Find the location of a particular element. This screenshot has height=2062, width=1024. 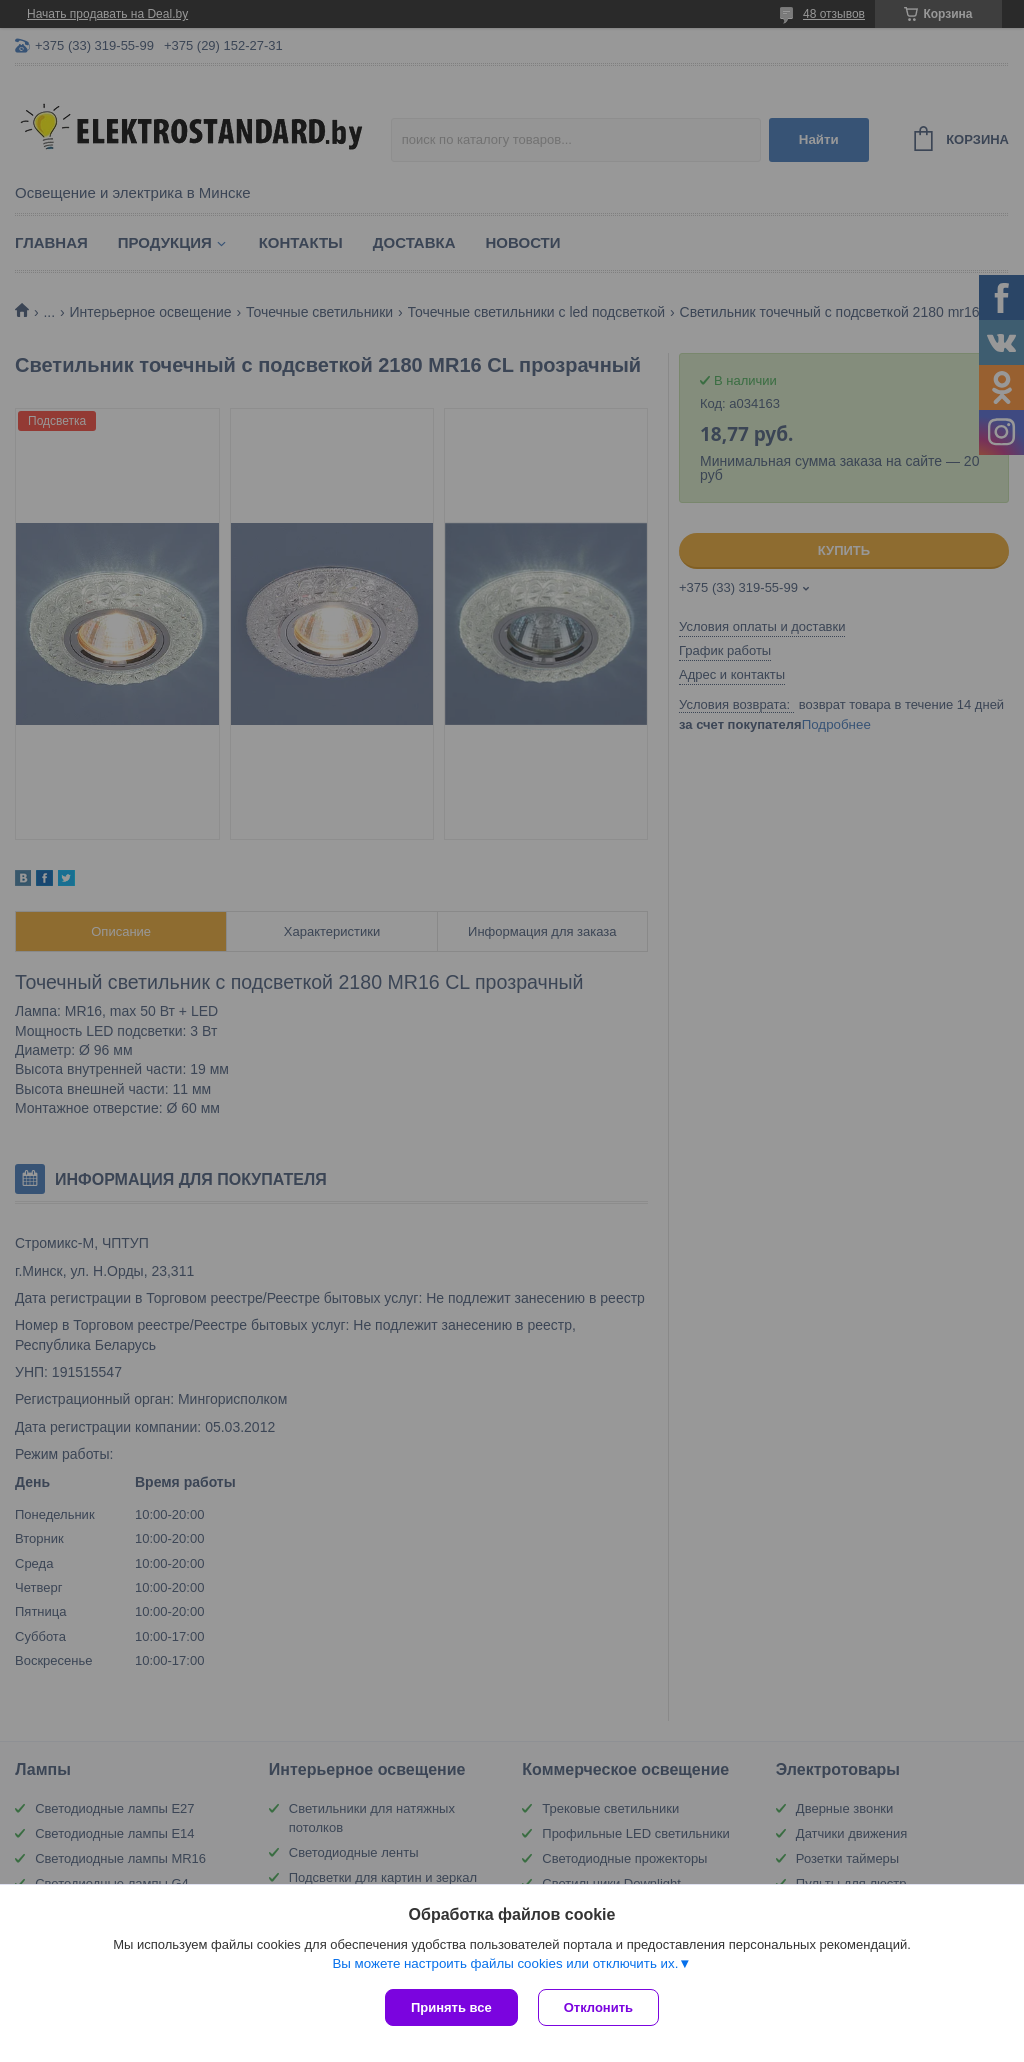

Принять все is located at coordinates (451, 2007).